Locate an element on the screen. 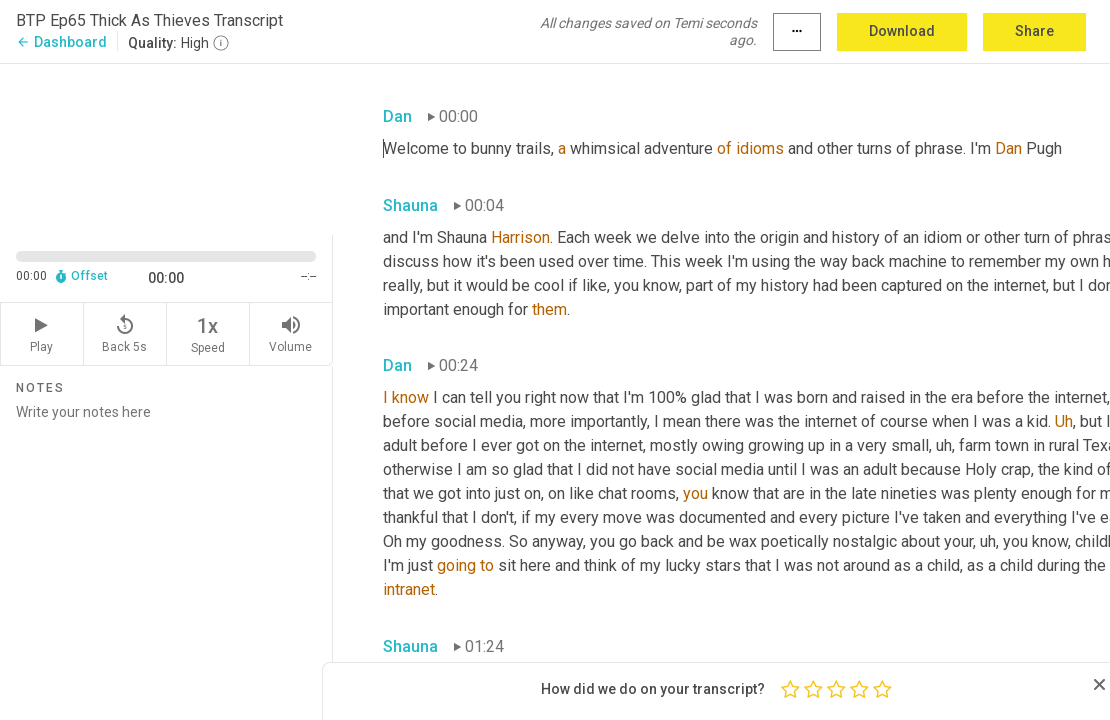 The width and height of the screenshot is (1110, 720). [Source video. Captions are displayed in the editor panel.] is located at coordinates (166, 147).